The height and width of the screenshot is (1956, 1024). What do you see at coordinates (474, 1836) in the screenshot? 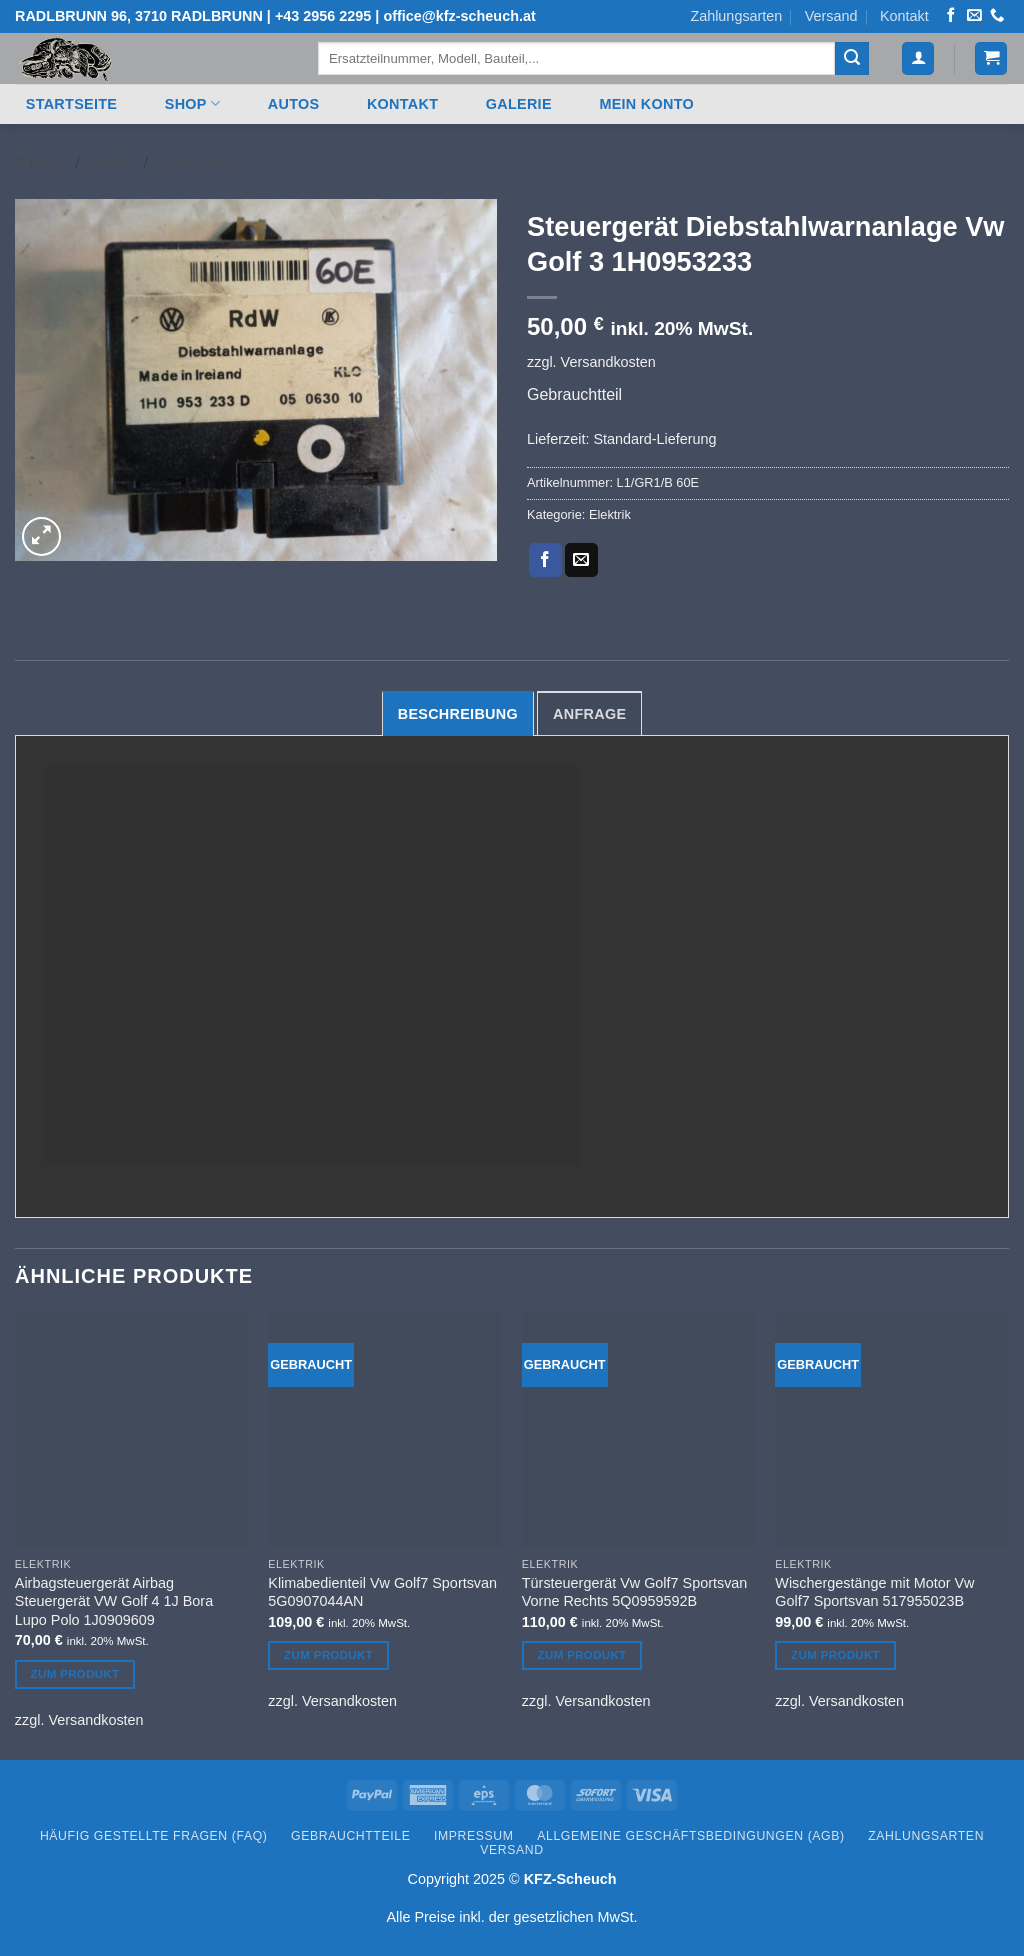
I see `Impressum` at bounding box center [474, 1836].